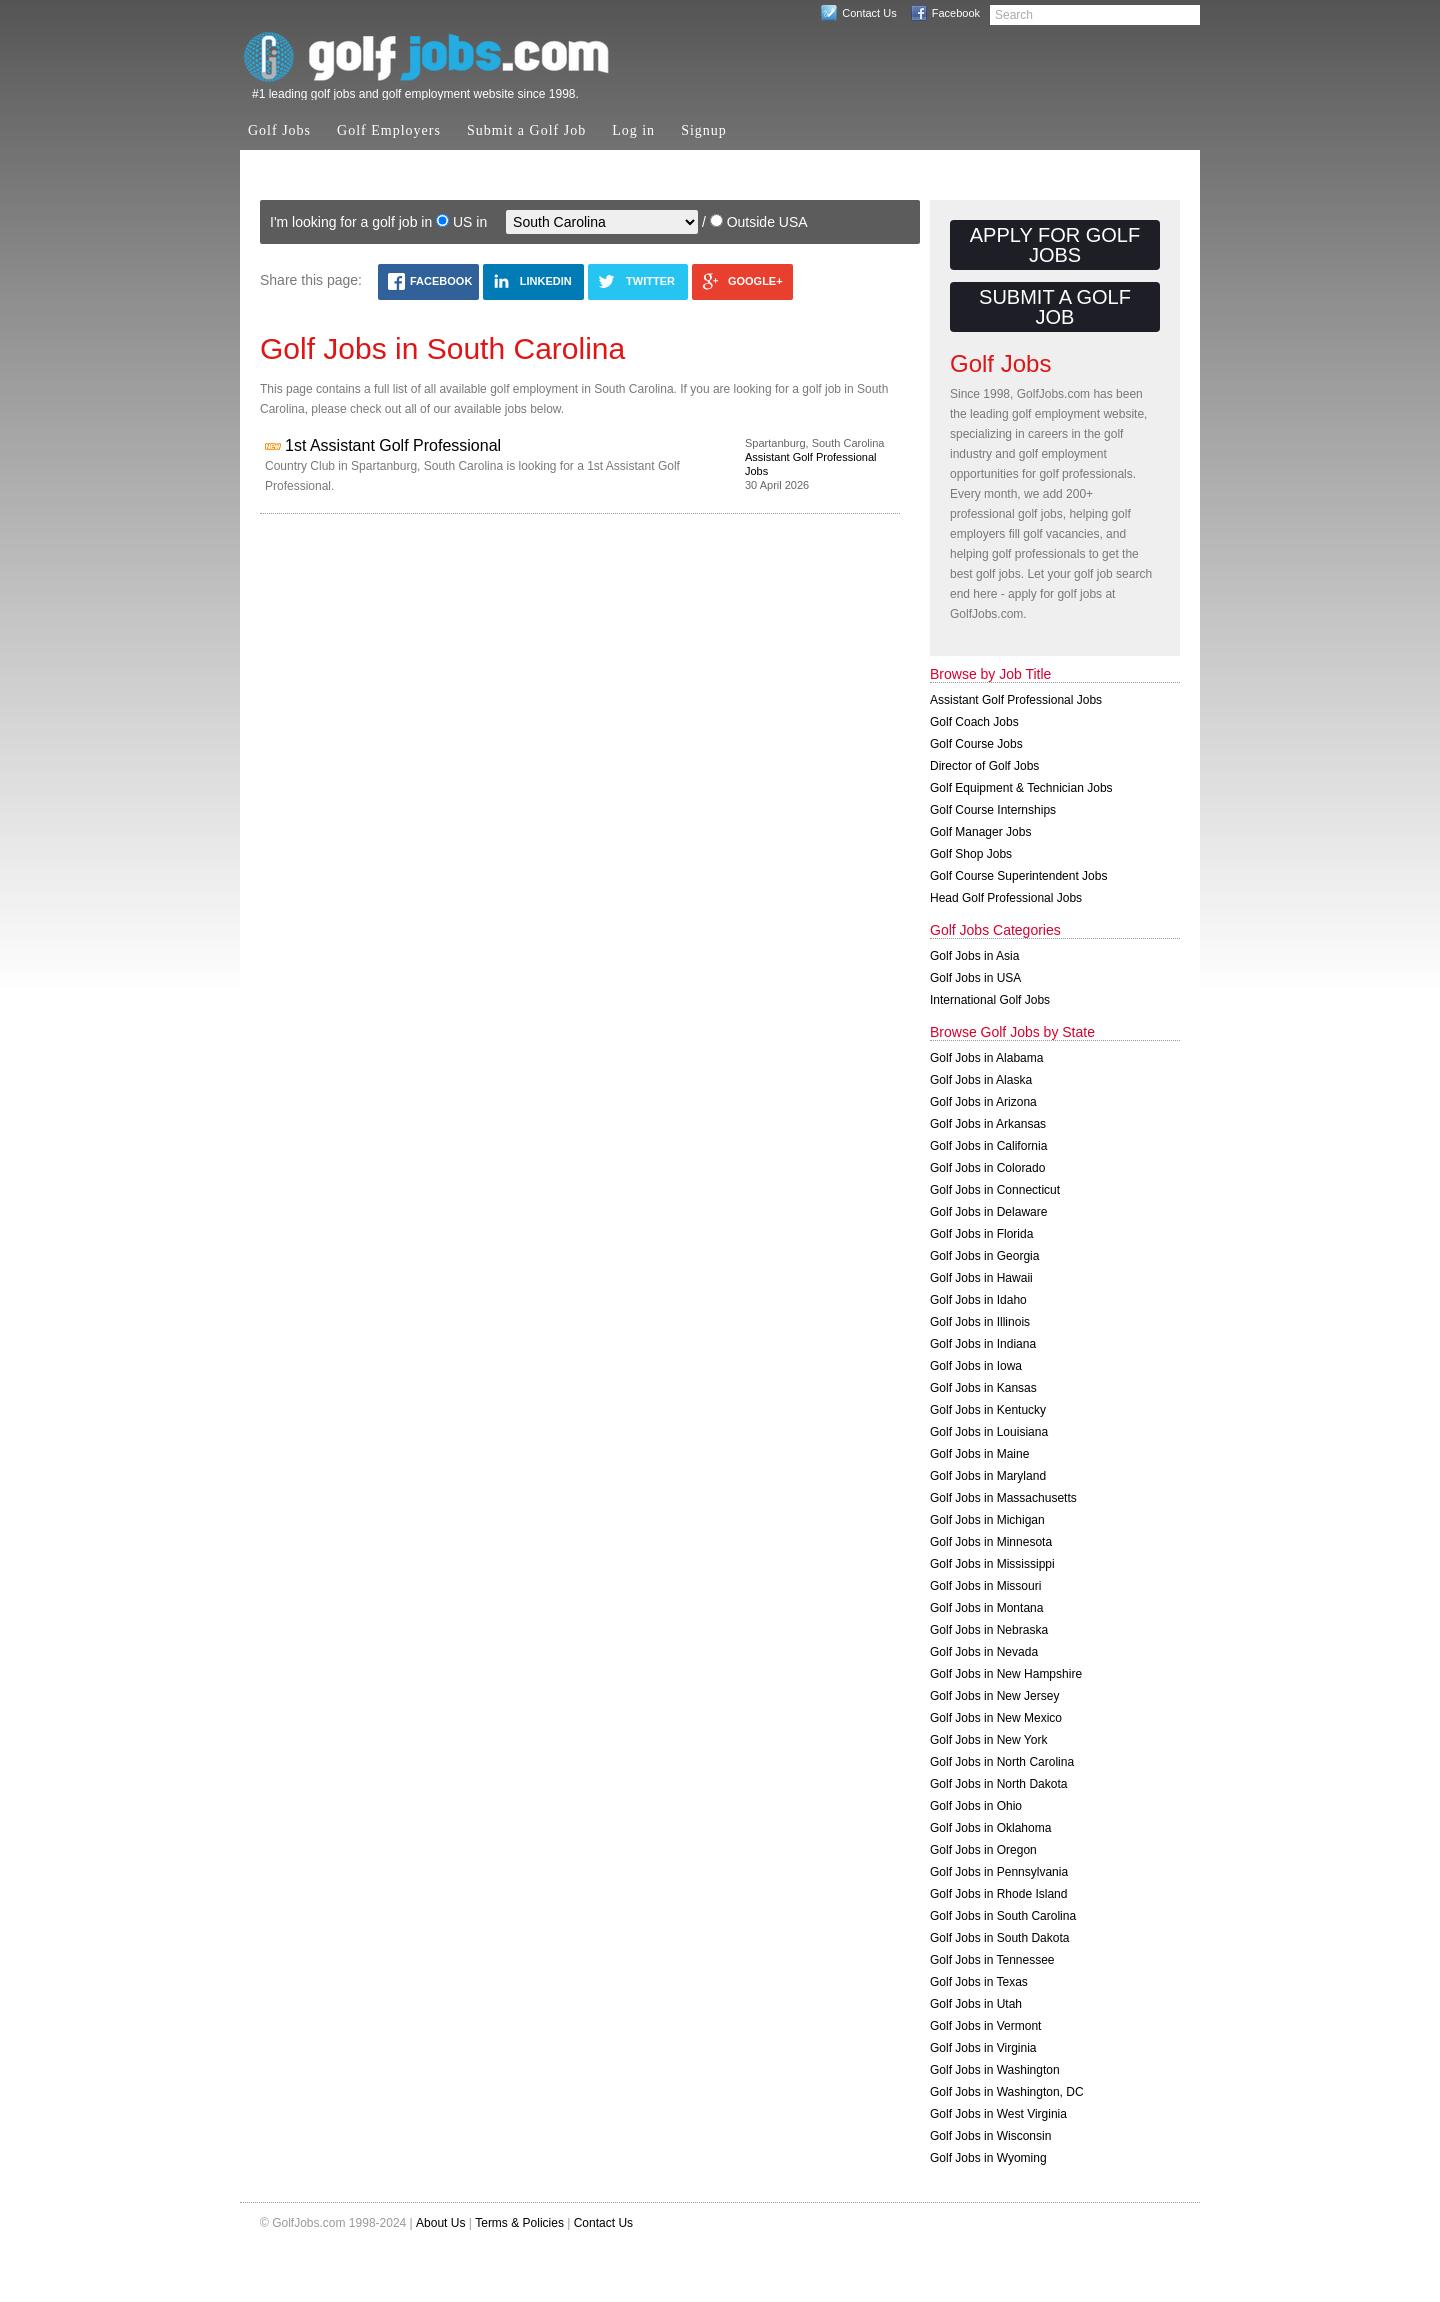  I want to click on Golf Jobs in South Dakota, so click(999, 1938).